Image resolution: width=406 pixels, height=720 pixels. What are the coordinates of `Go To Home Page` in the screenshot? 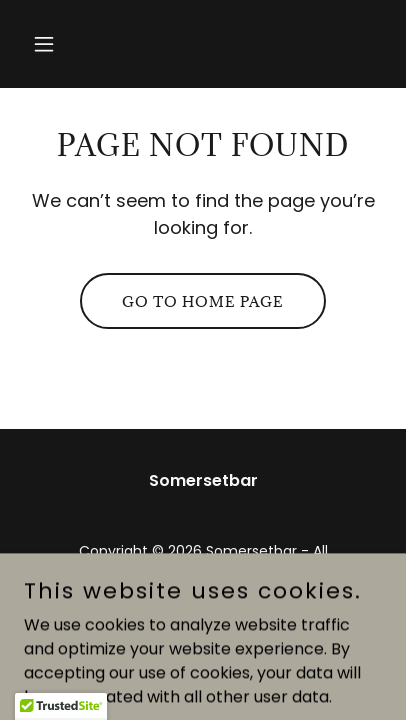 It's located at (203, 301).